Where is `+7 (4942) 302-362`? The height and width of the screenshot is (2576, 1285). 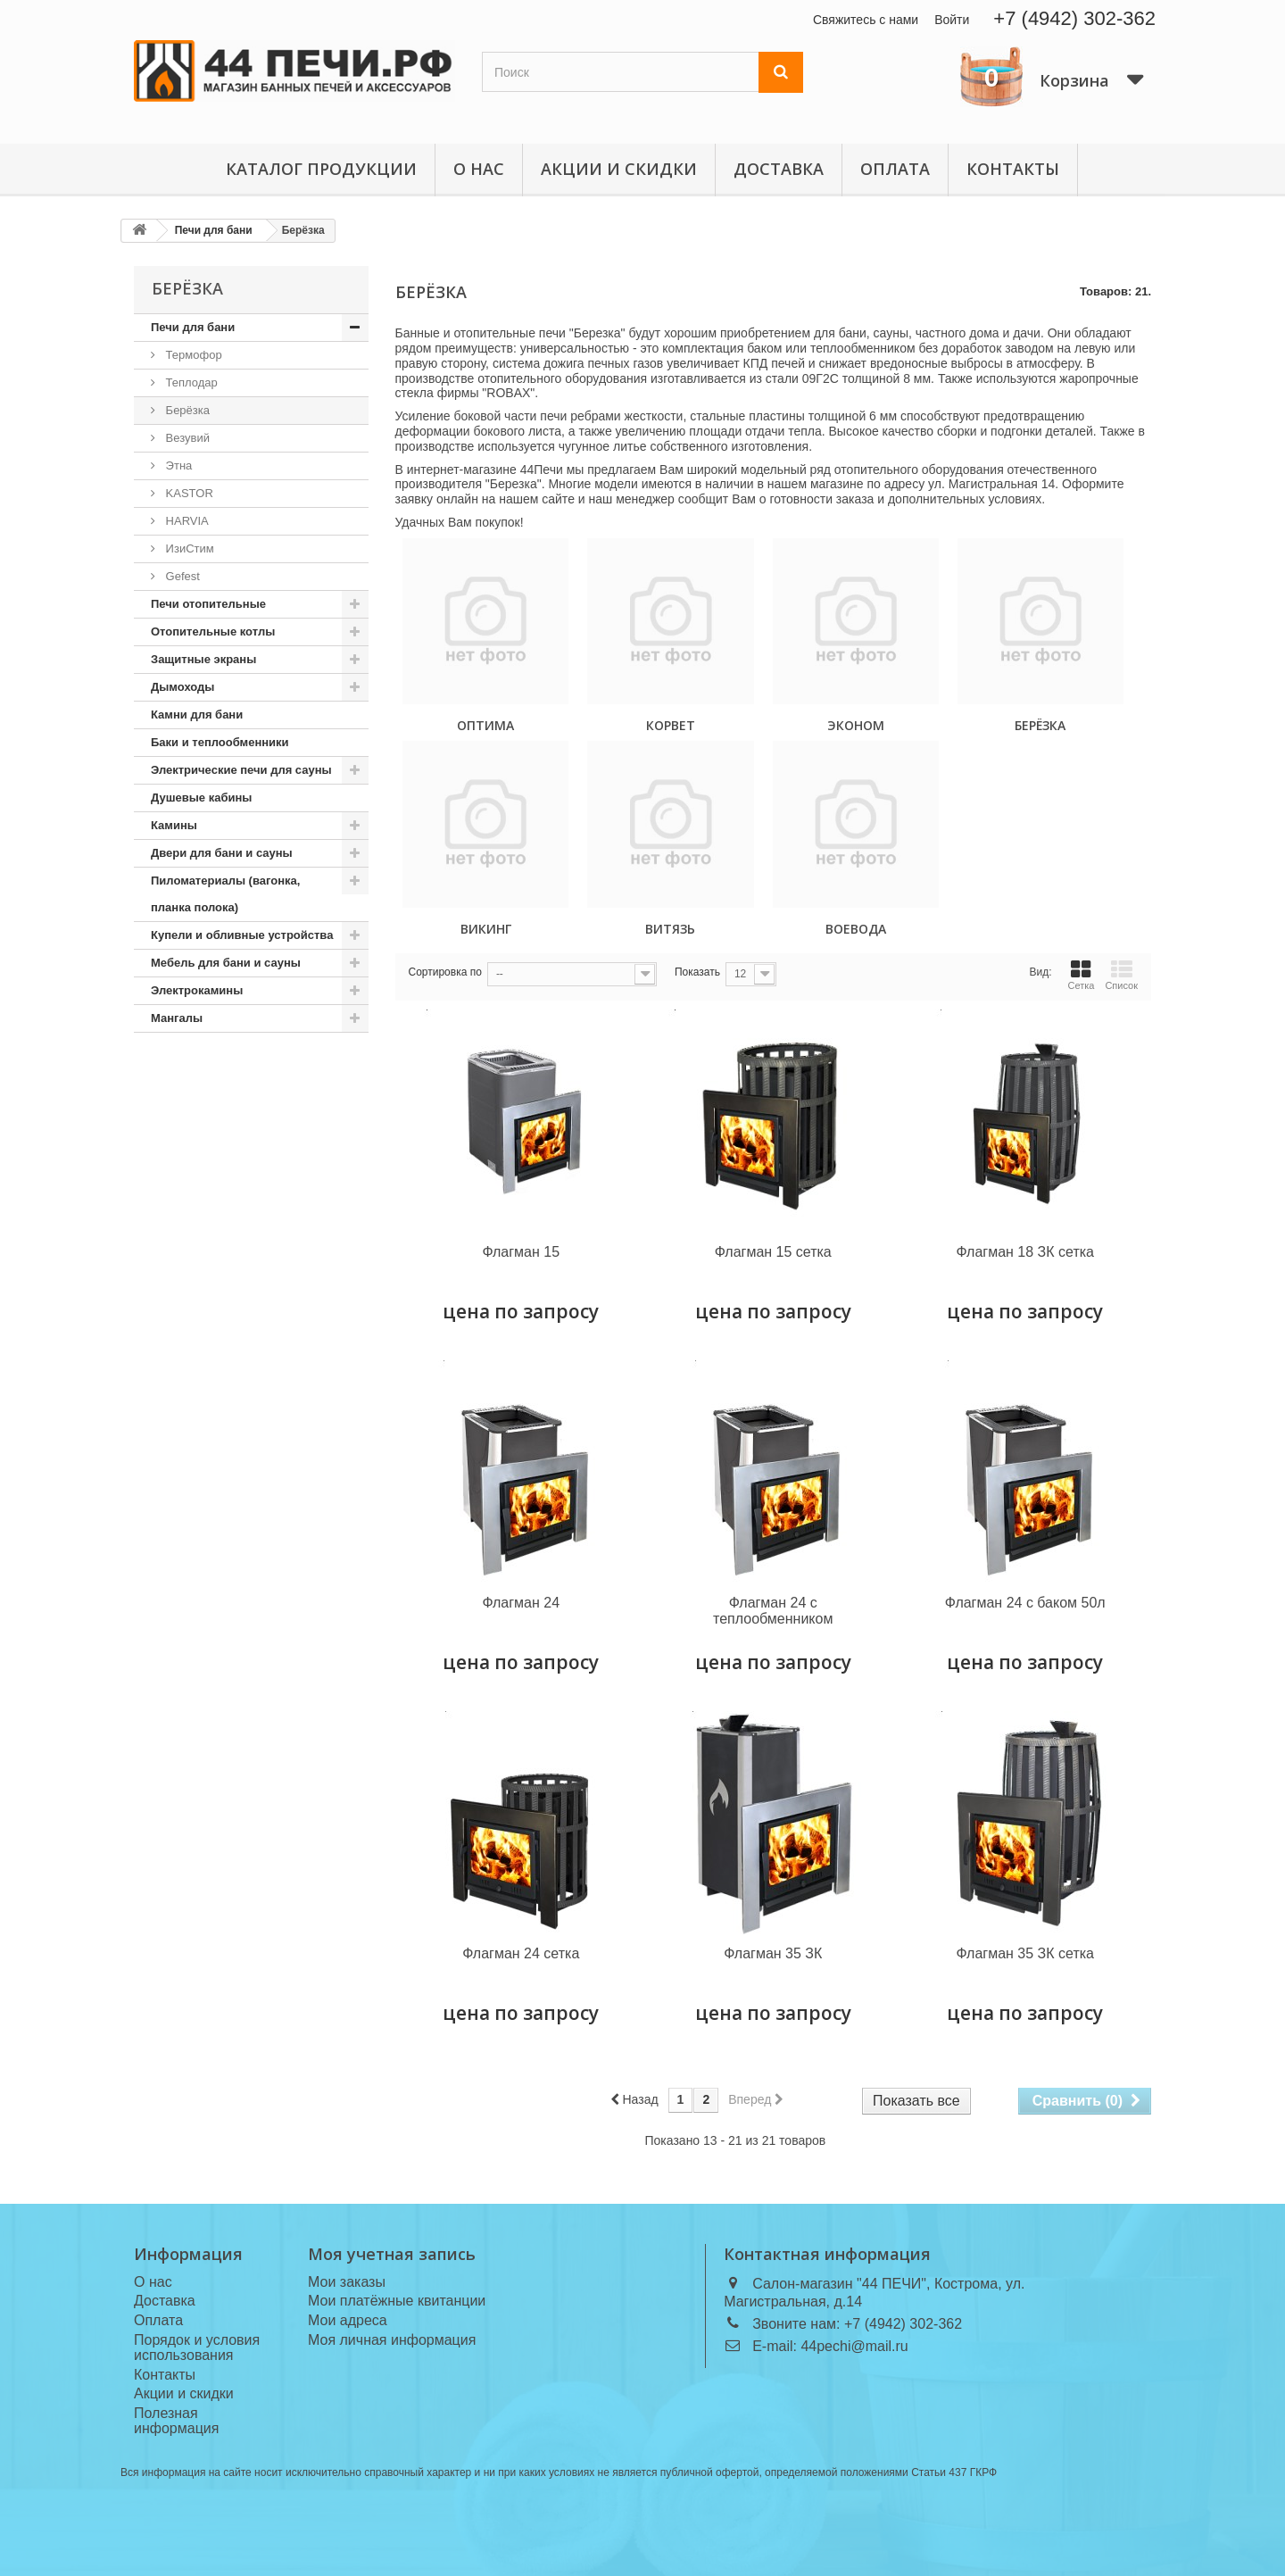 +7 (4942) 302-362 is located at coordinates (1074, 18).